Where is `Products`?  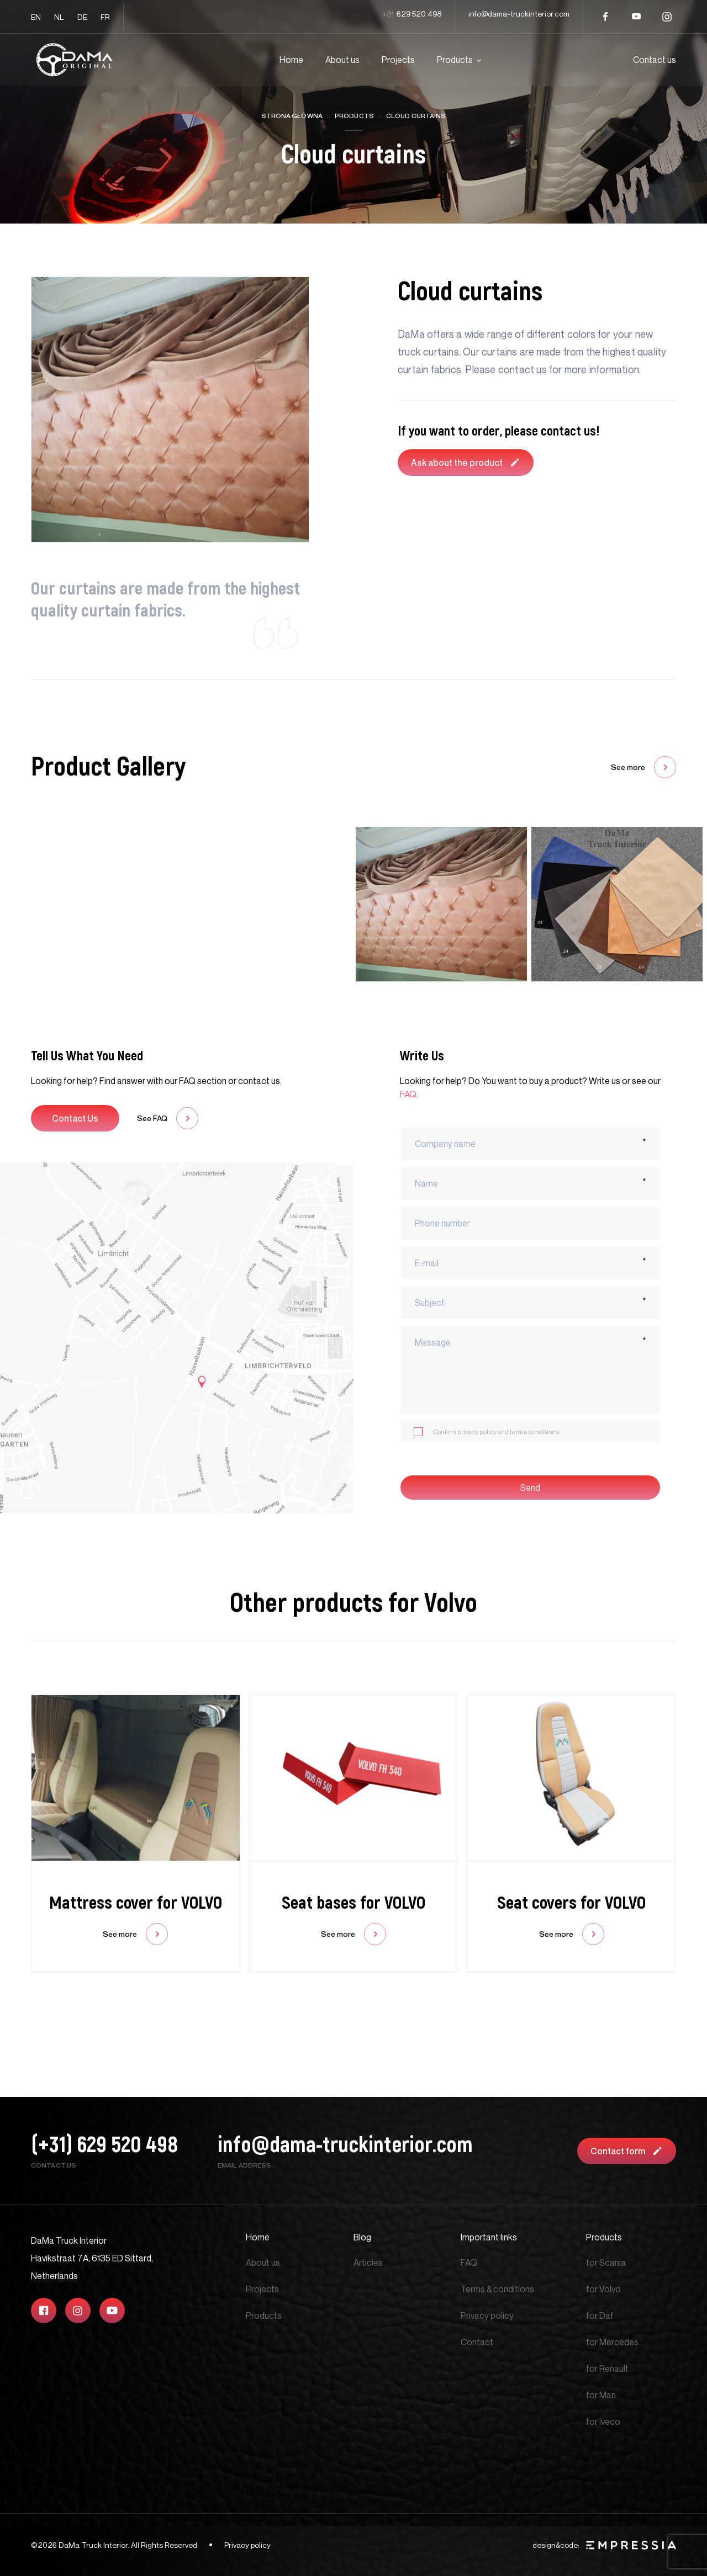
Products is located at coordinates (455, 59).